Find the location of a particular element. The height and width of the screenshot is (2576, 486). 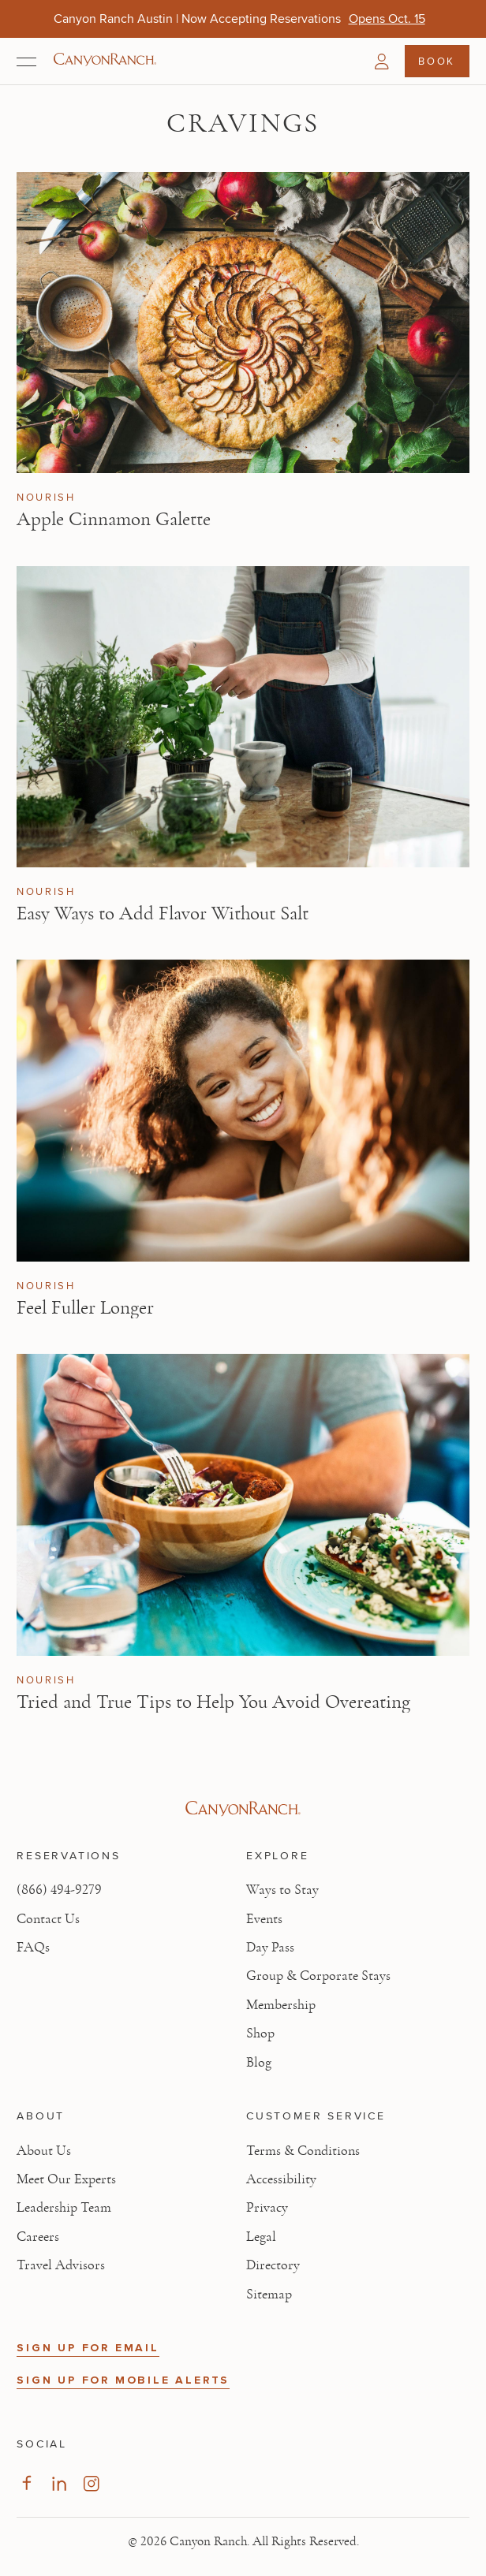

SIGN UP FOR EMAIL [button] is located at coordinates (88, 2347).